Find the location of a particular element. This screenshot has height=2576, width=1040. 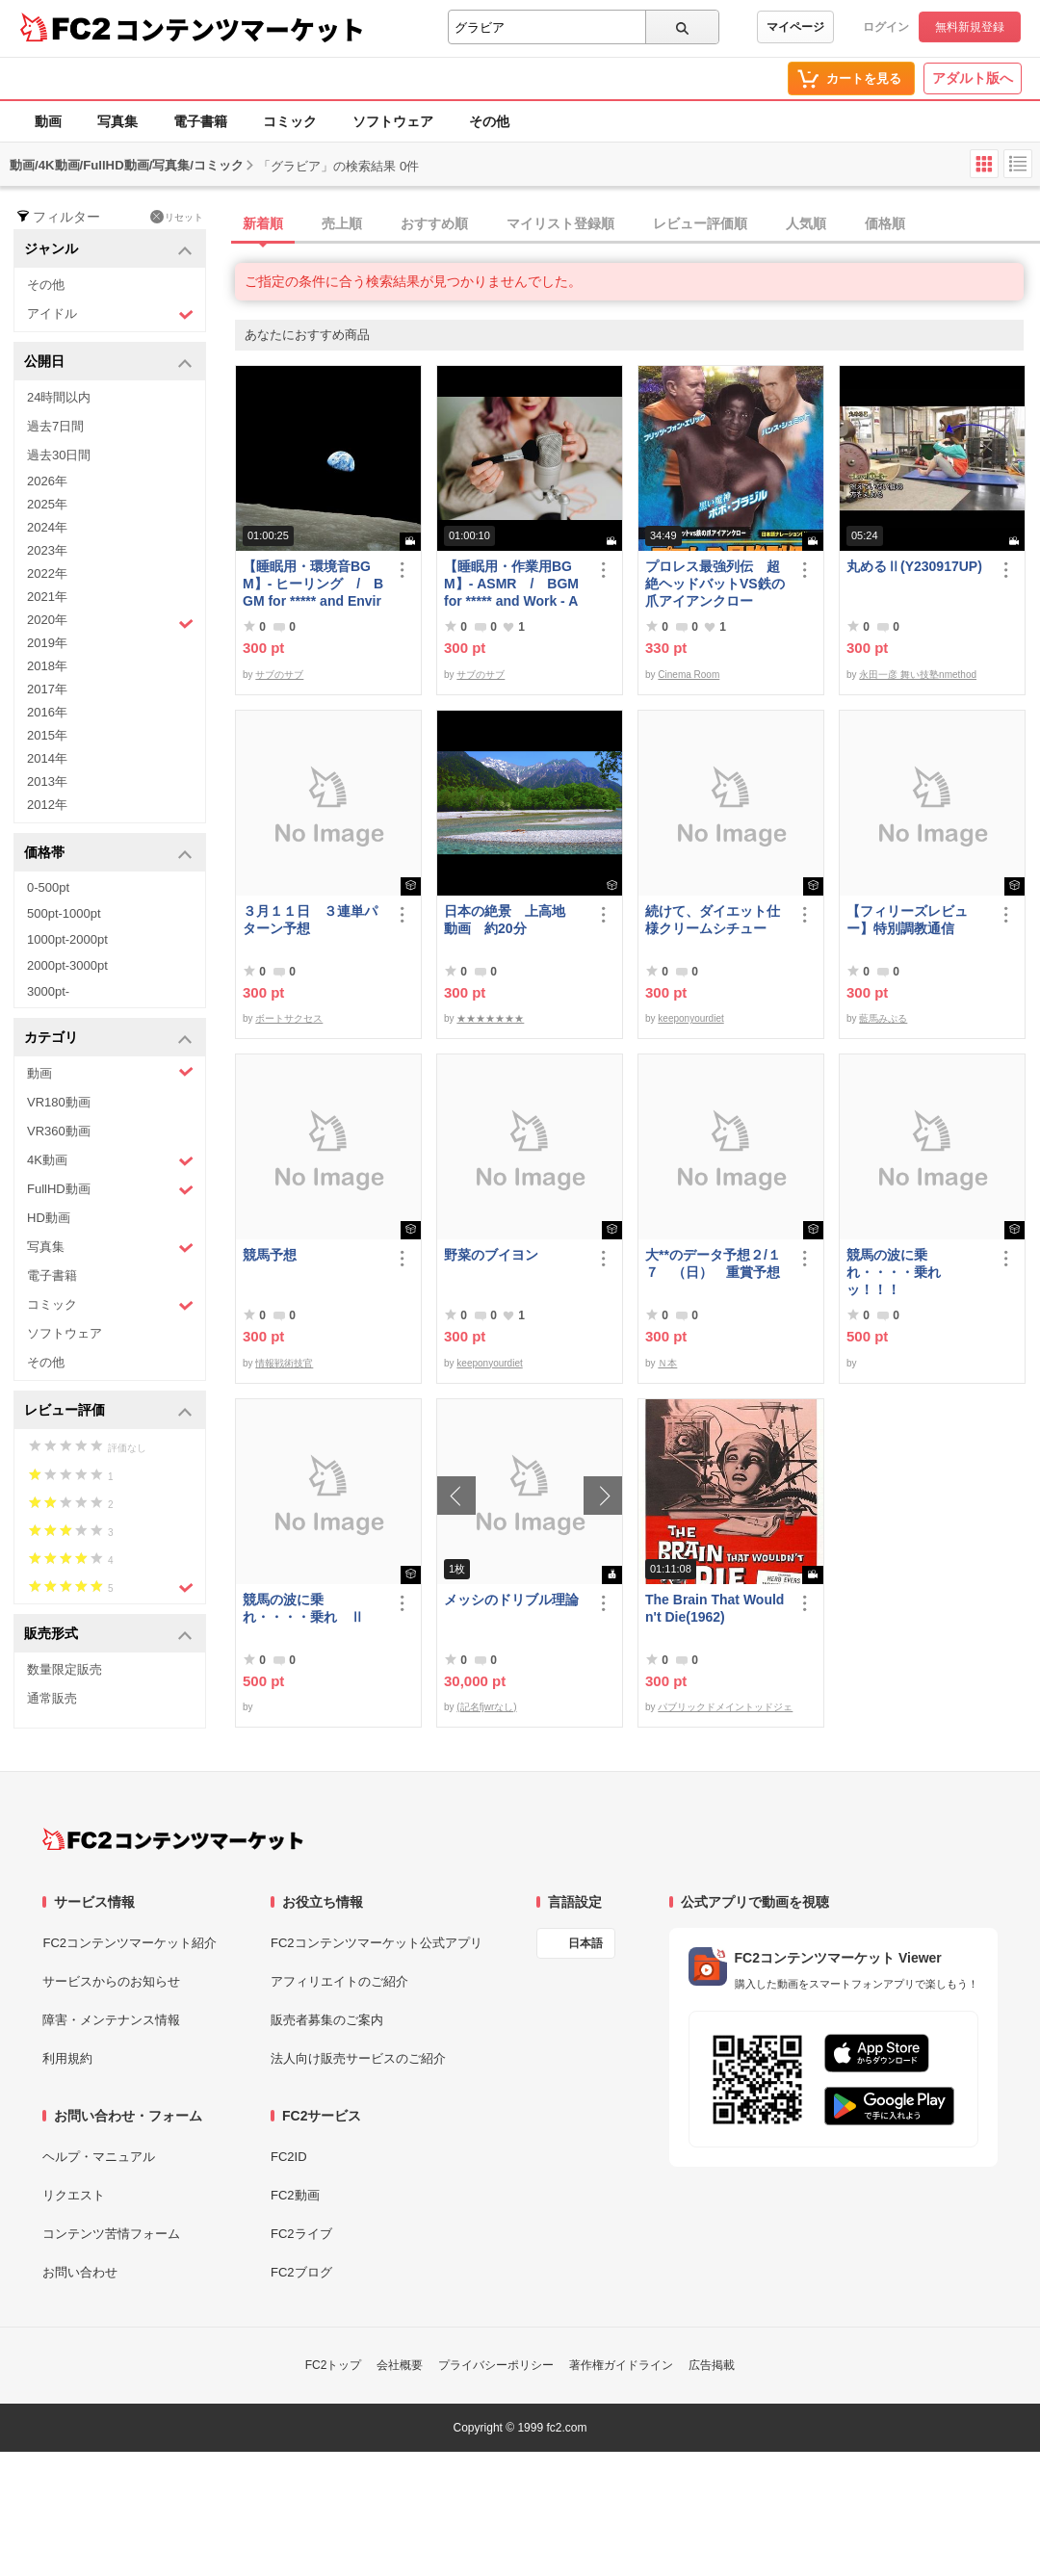

ヘルプ・マニュアル is located at coordinates (98, 2156).